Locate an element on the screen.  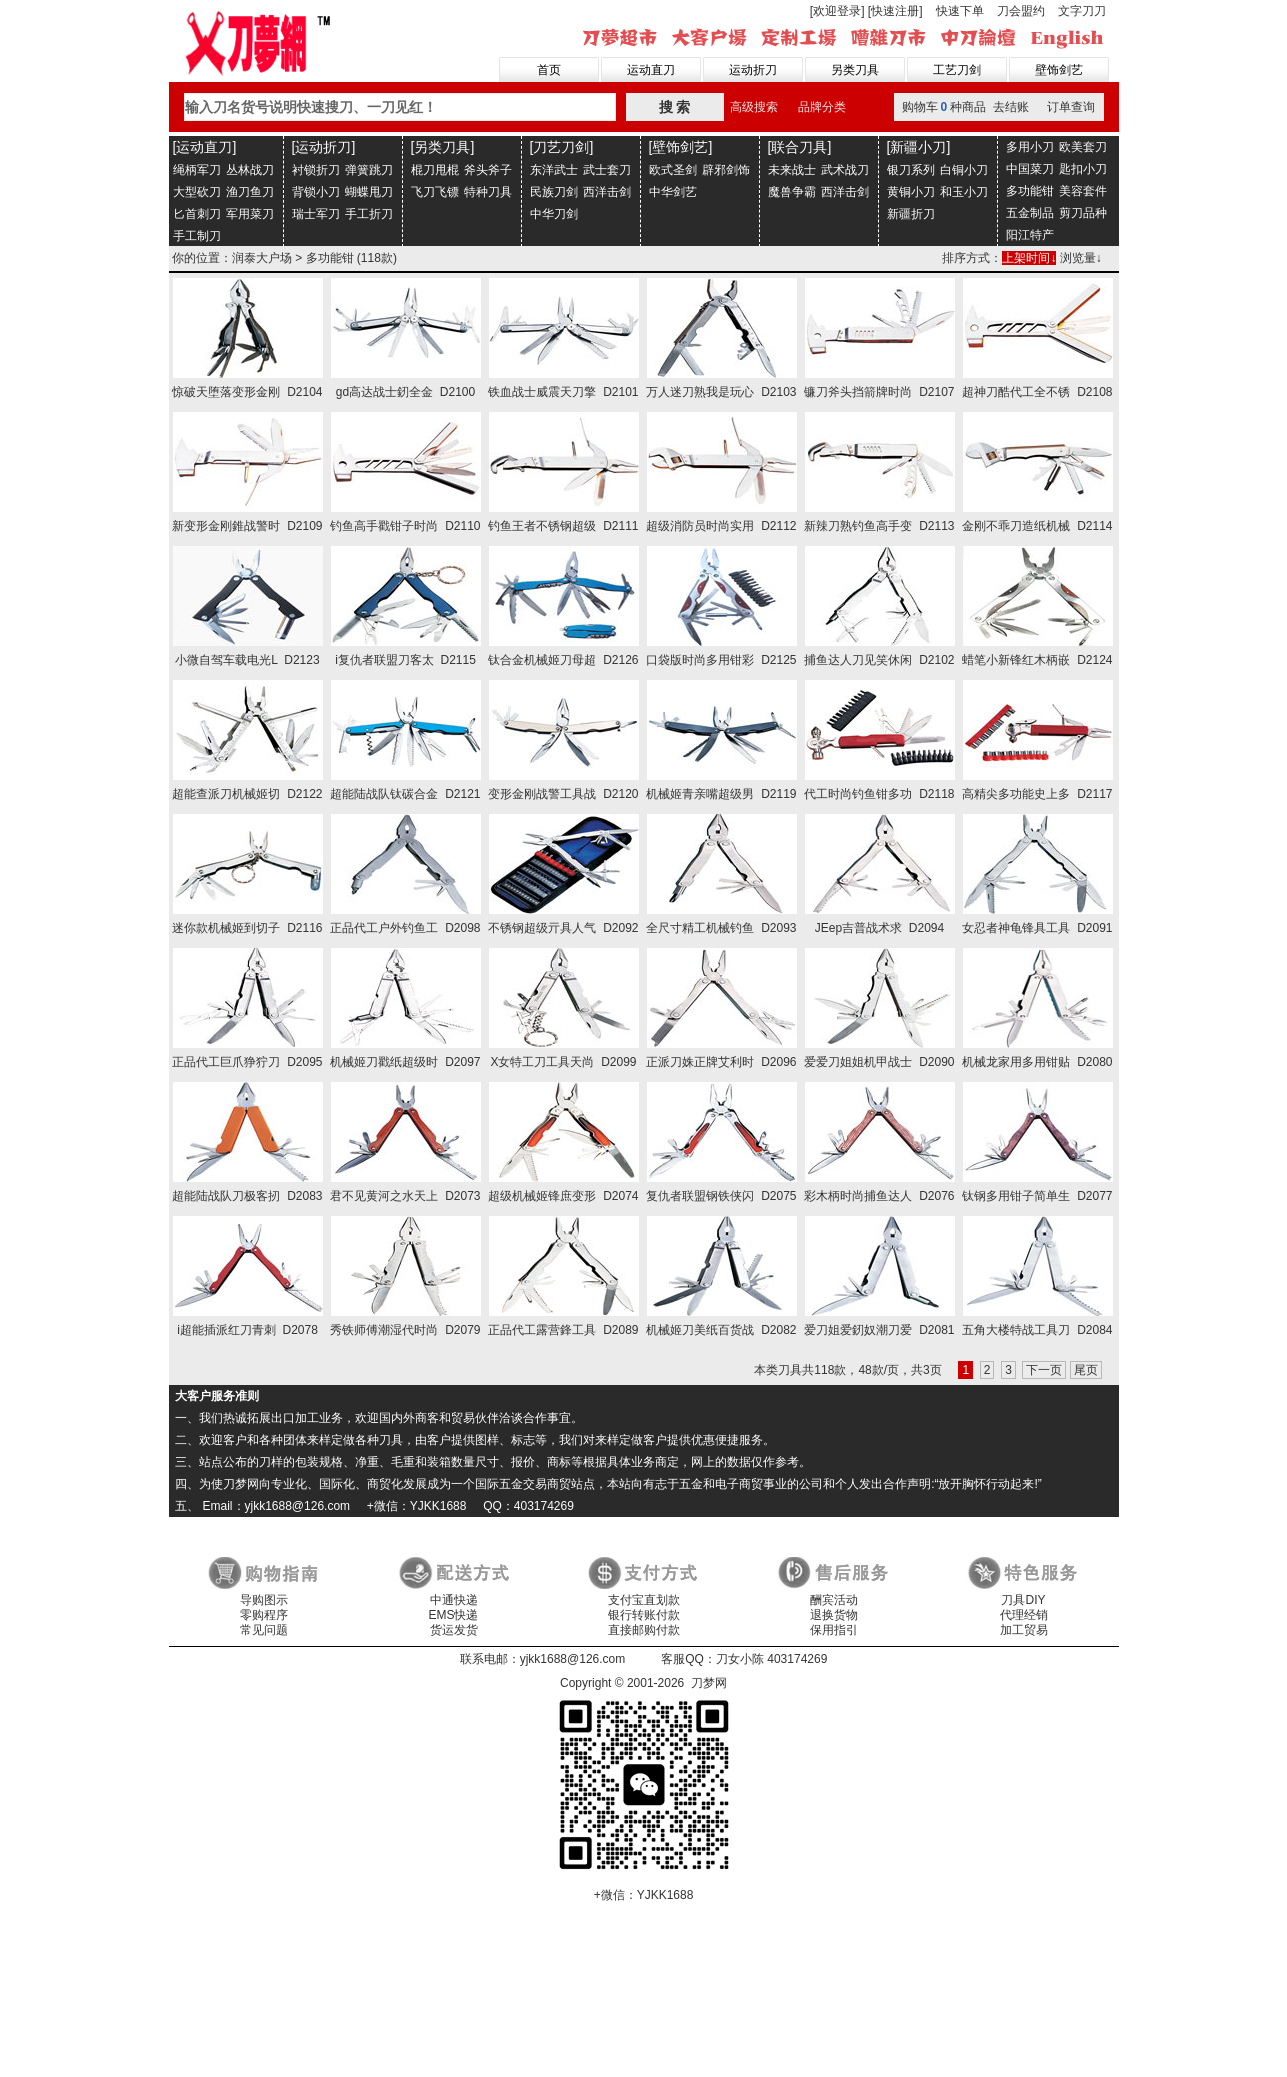
渔刀鱼刀 is located at coordinates (250, 192).